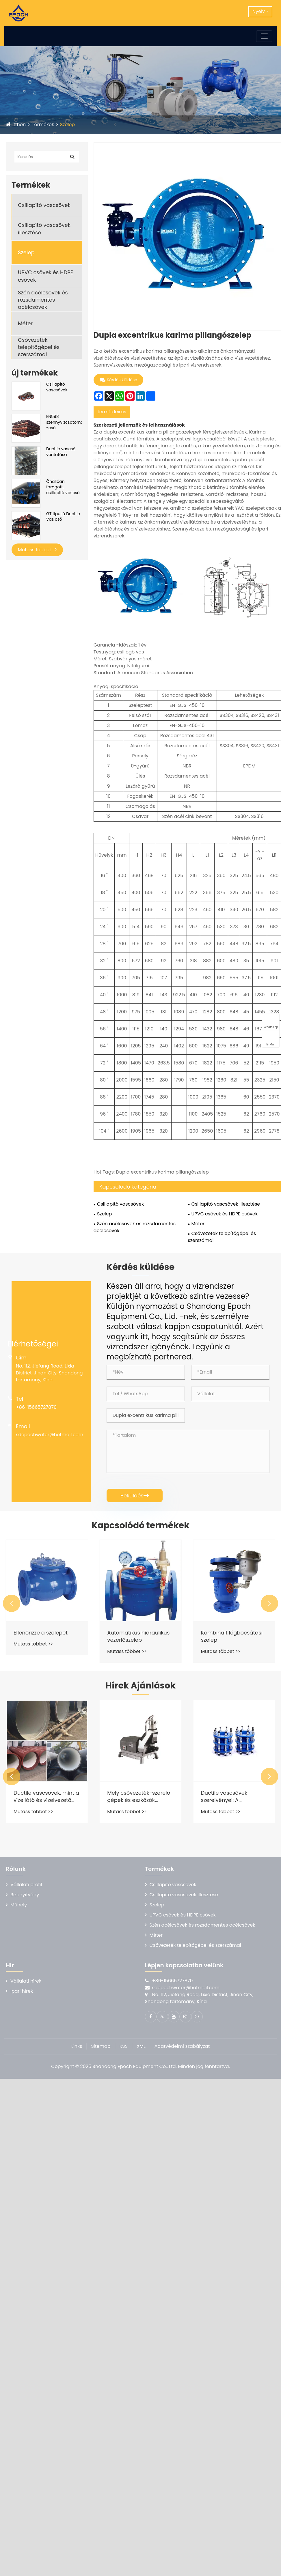 This screenshot has height=2576, width=281. What do you see at coordinates (41, 1632) in the screenshot?
I see `Ellenőrizze a szelepet` at bounding box center [41, 1632].